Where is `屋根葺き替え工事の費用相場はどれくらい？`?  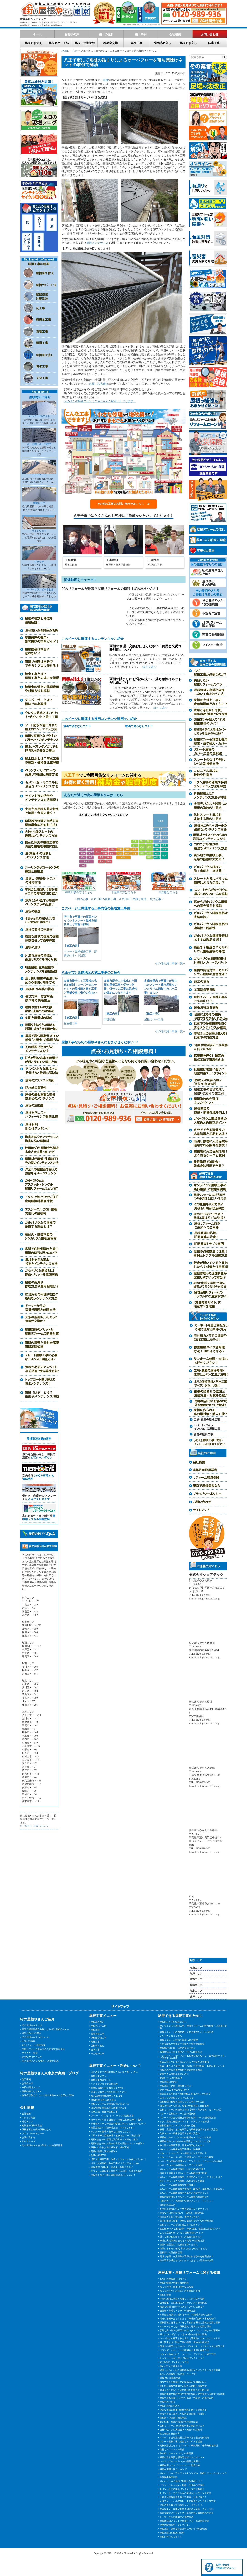 屋根葺き替え工事の費用相場はどれくらい？ is located at coordinates (113, 2175).